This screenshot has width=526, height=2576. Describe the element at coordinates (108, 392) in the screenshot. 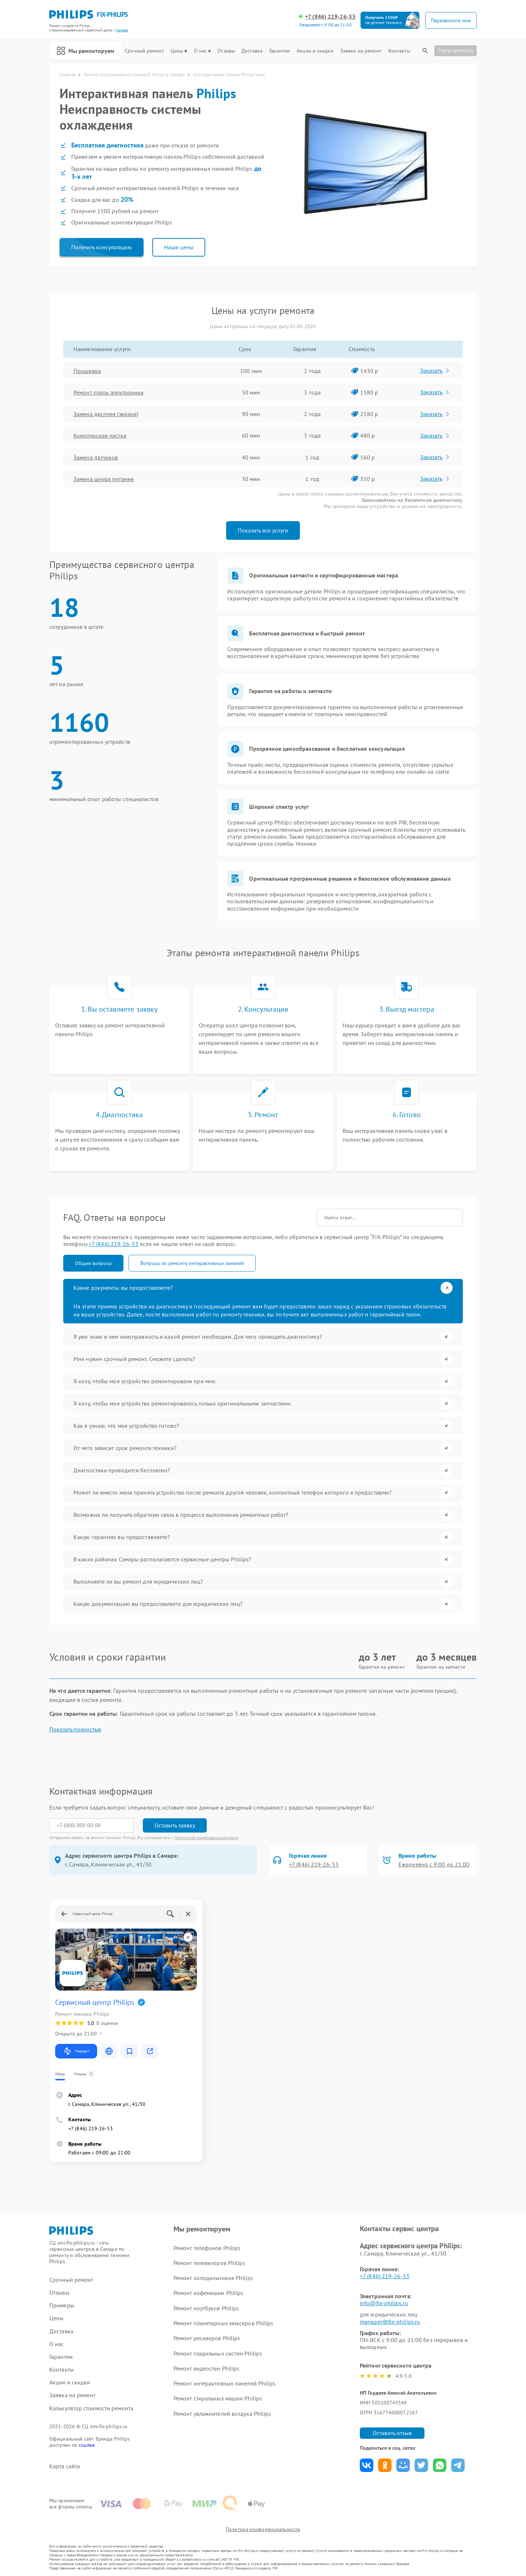

I see `Ремонт платы электроники` at that location.